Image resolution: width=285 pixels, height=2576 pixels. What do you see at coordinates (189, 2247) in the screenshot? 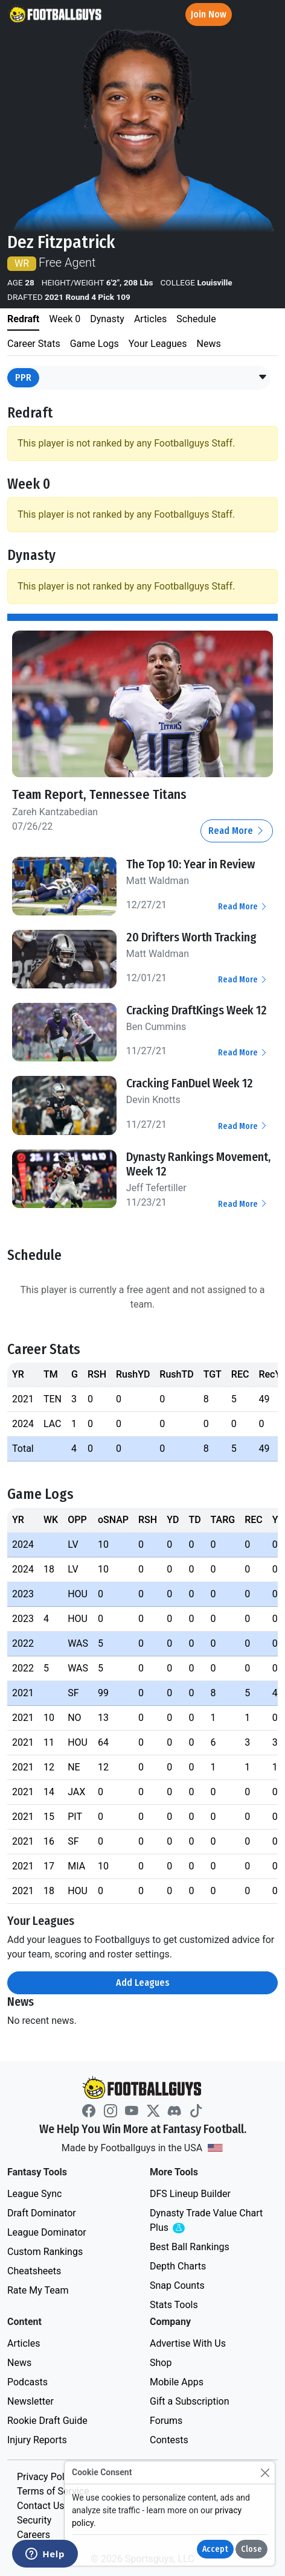
I see `Best Ball Rankings` at bounding box center [189, 2247].